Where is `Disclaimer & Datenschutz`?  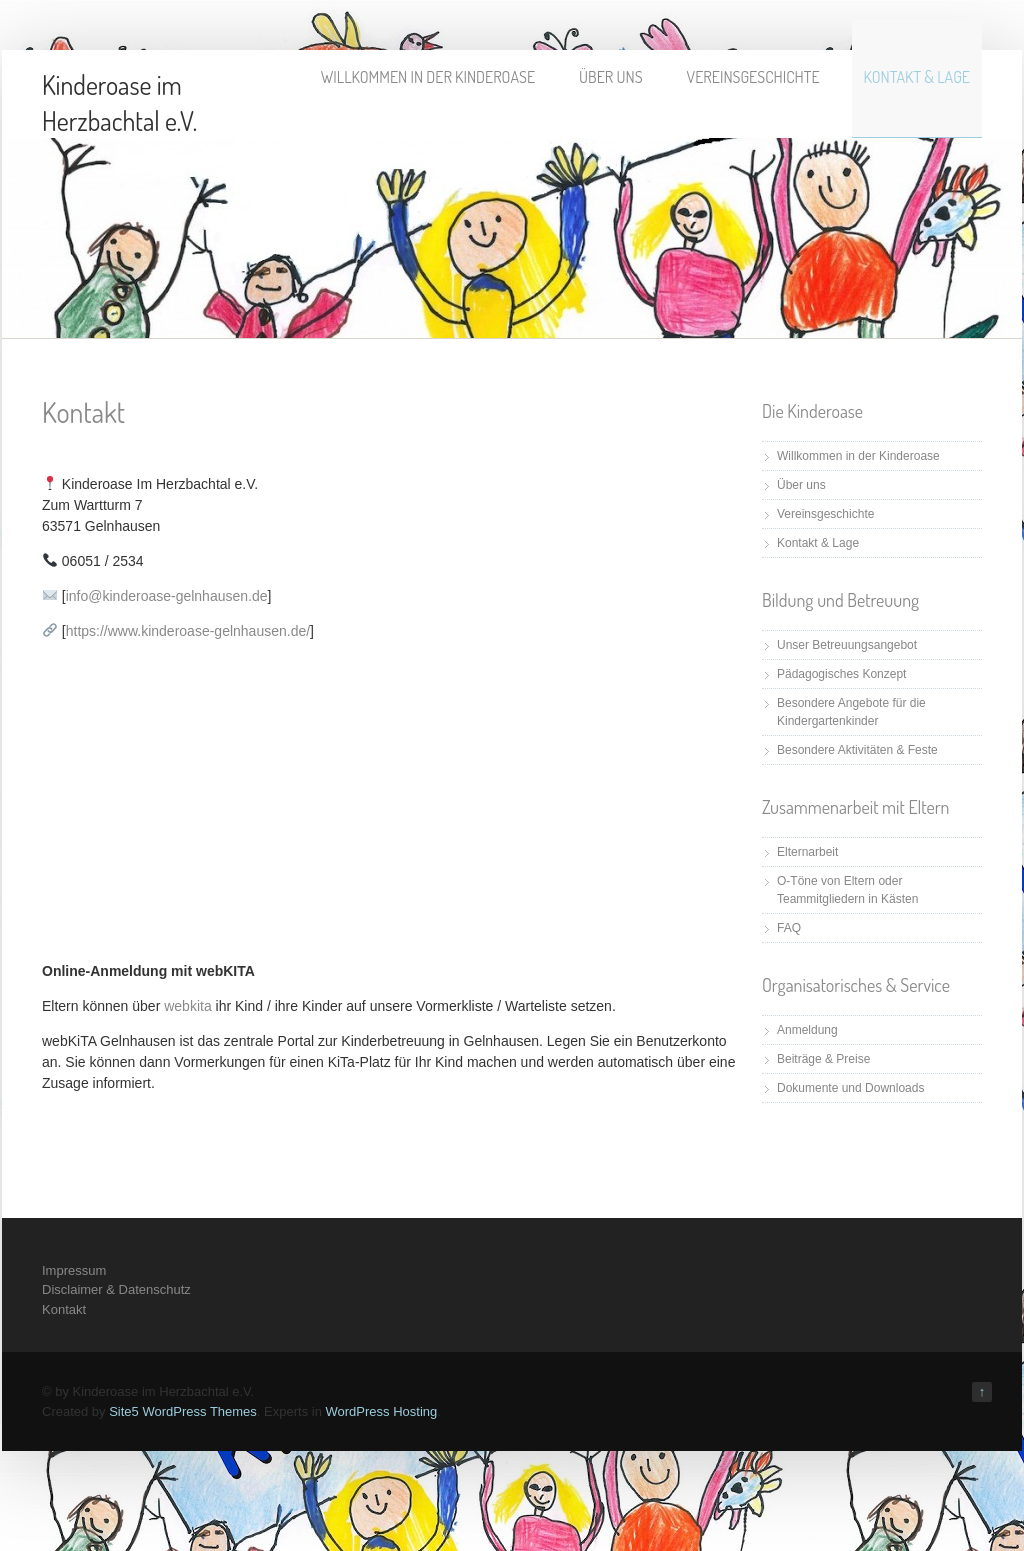 Disclaimer & Datenschutz is located at coordinates (116, 1289).